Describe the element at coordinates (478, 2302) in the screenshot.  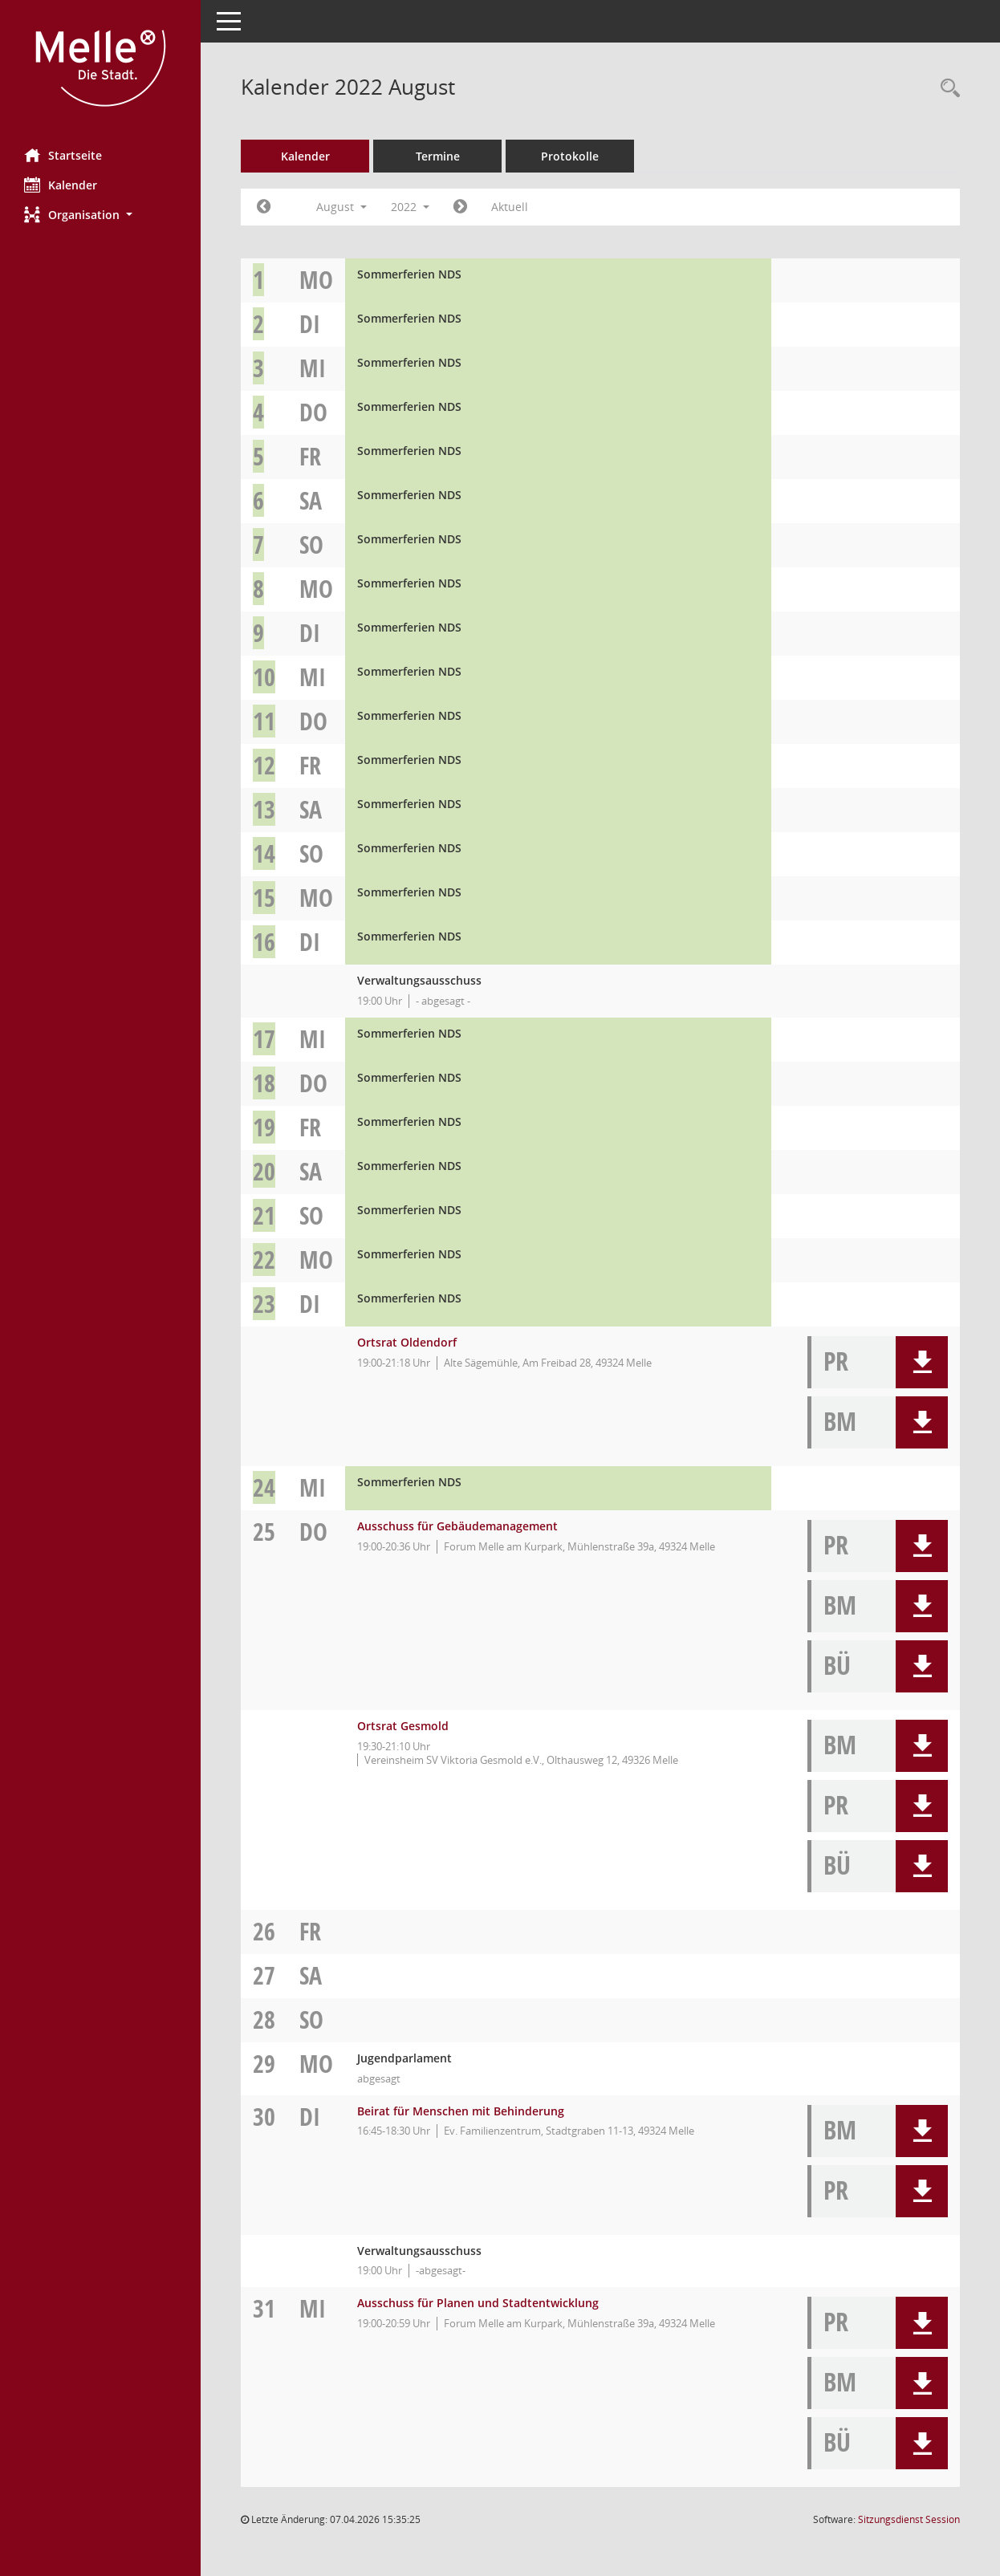
I see `Ausschuss für Planen und Stadtentwicklung [Details anzeigen: Ausschuss für Planen und Stadtentwicklung 31.08.2022]` at that location.